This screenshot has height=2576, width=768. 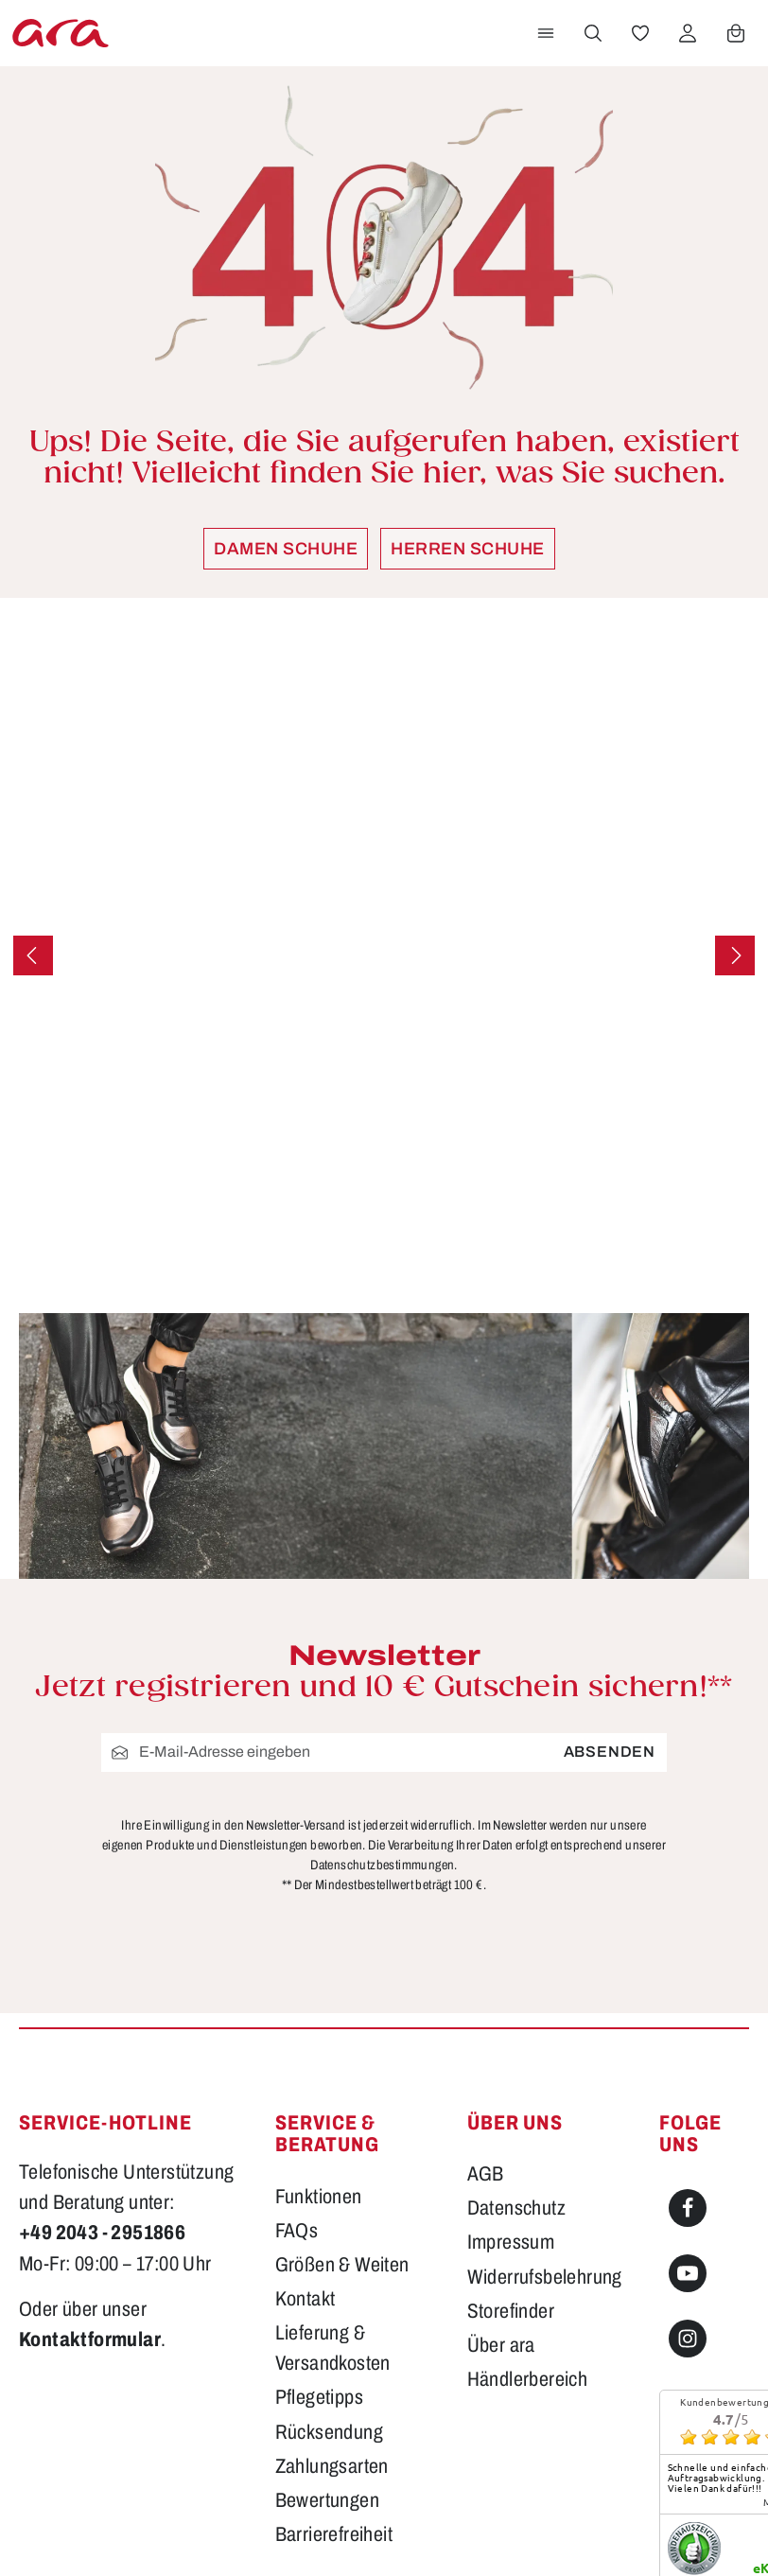 What do you see at coordinates (327, 2296) in the screenshot?
I see `Bewertungen` at bounding box center [327, 2296].